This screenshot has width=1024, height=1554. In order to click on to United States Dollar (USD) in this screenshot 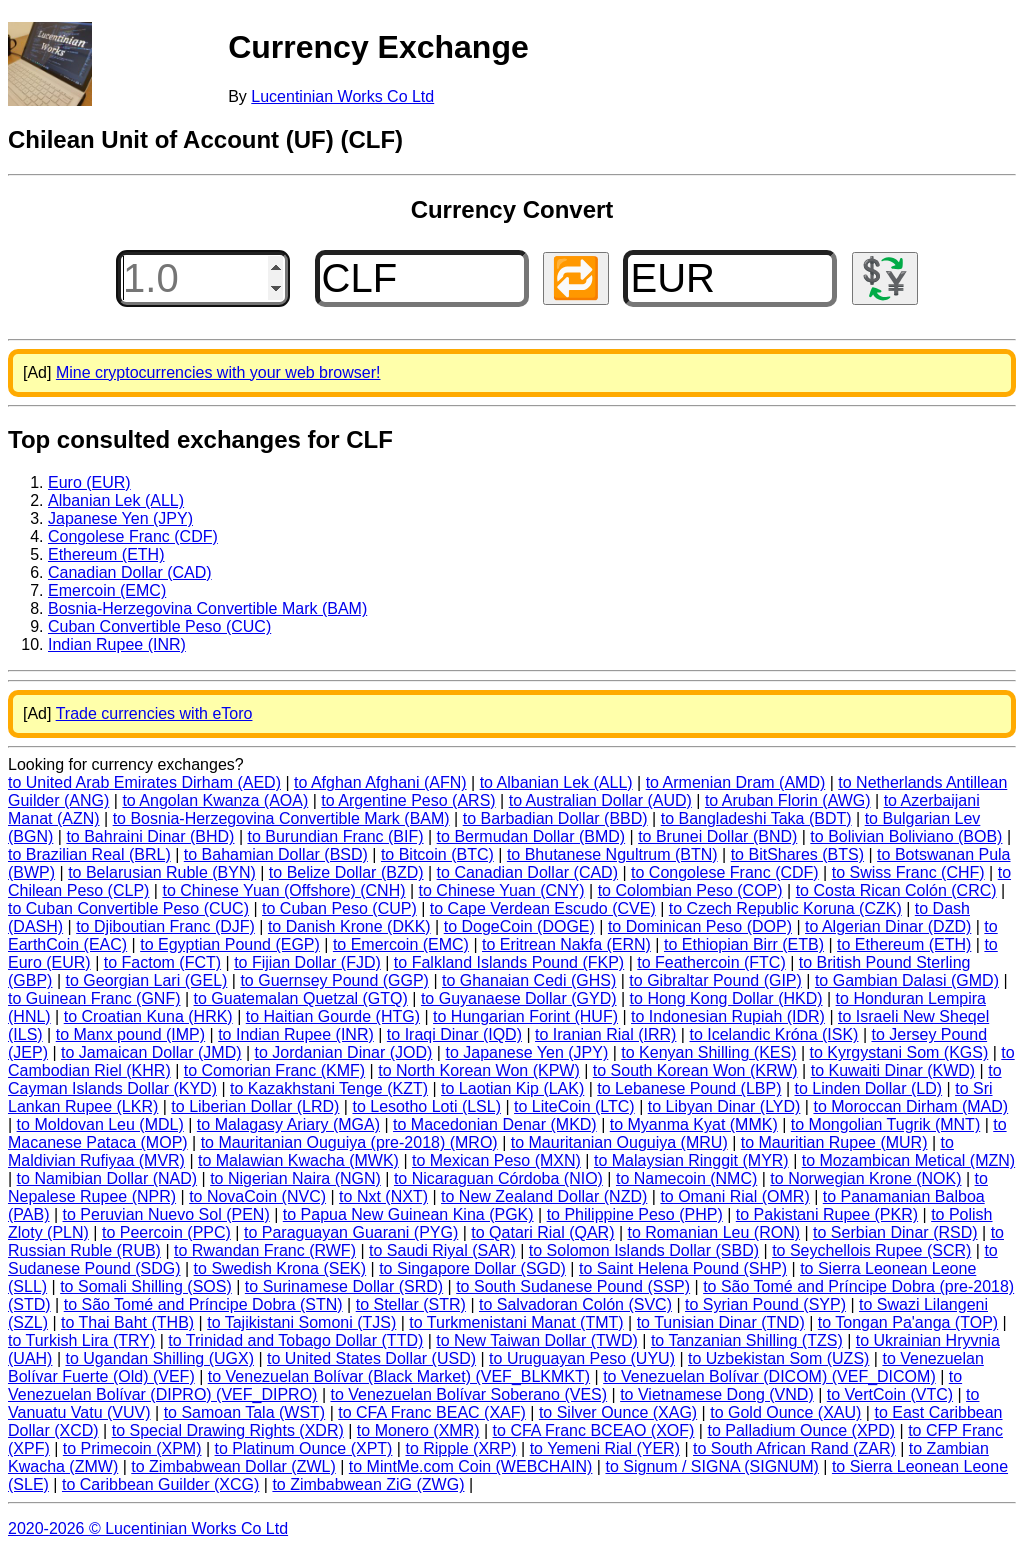, I will do `click(371, 1358)`.